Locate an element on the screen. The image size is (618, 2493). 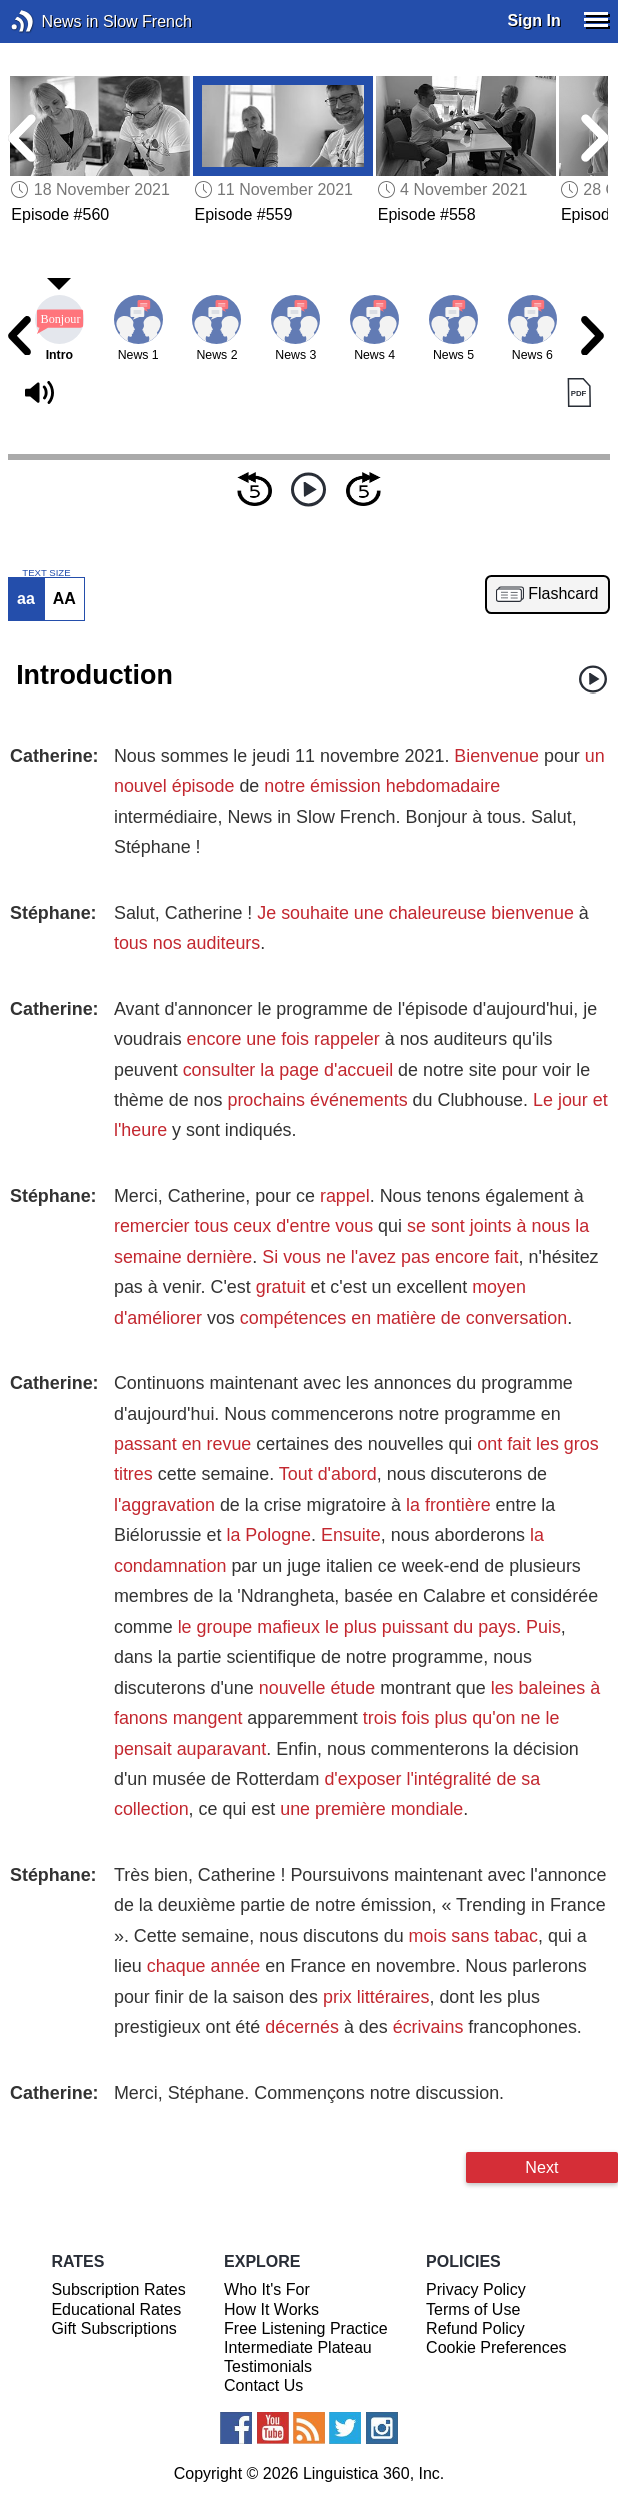
Cookie Preferences is located at coordinates (496, 2347).